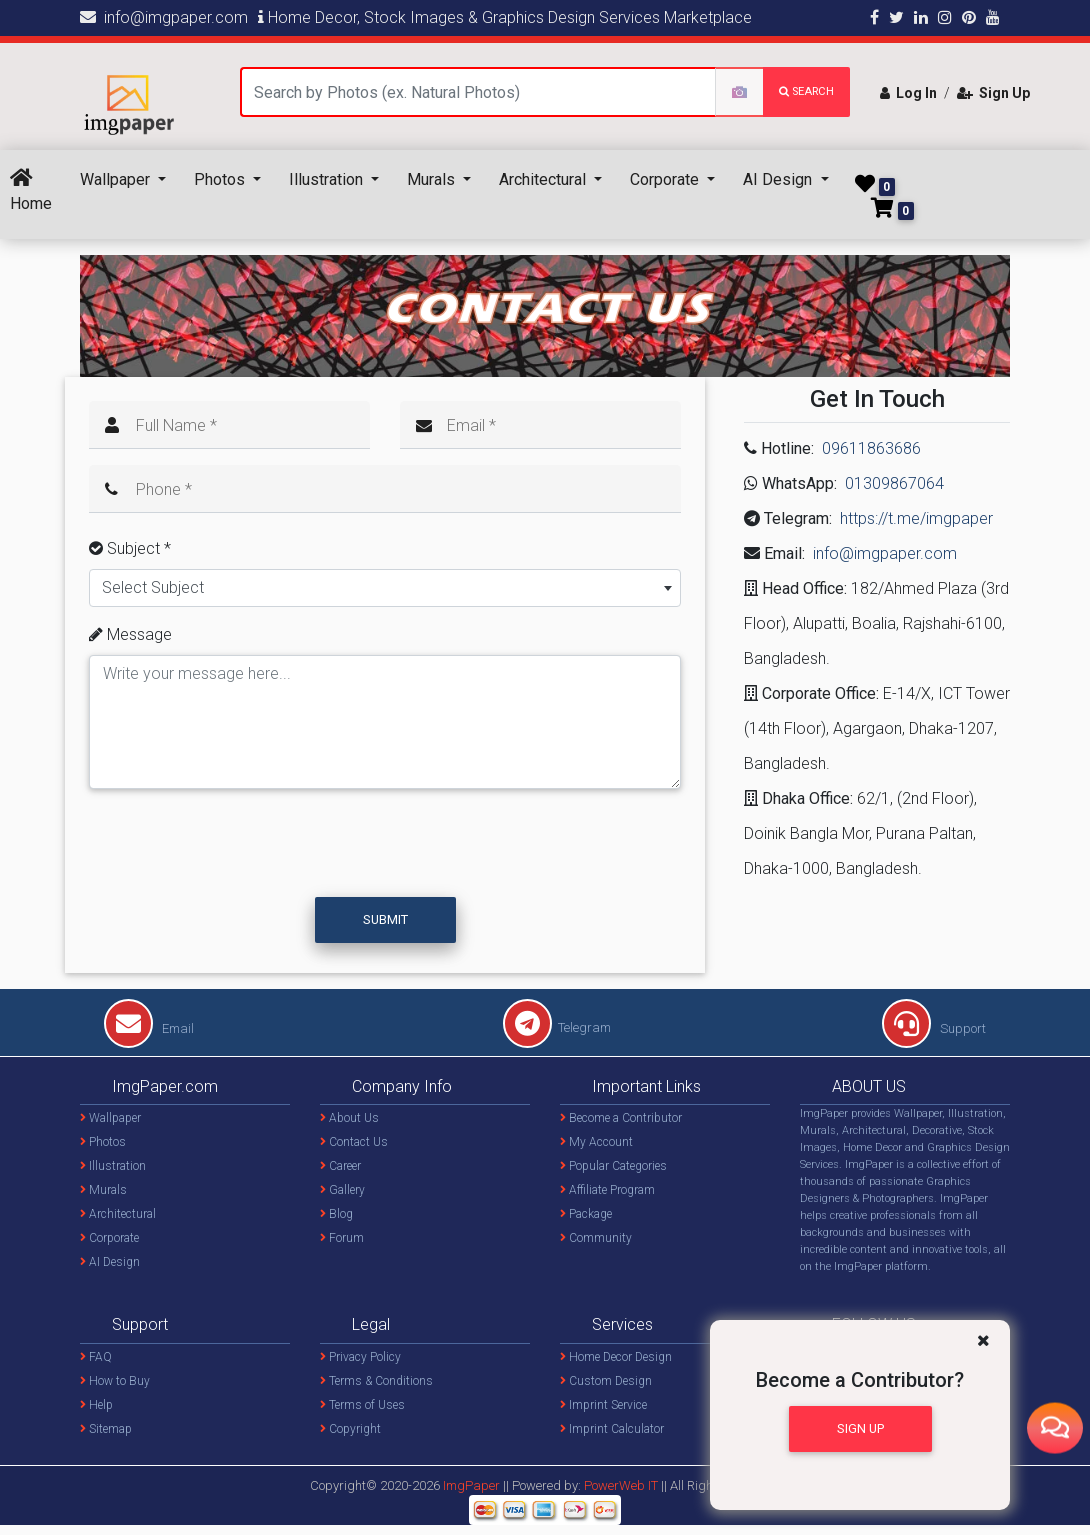 This screenshot has width=1090, height=1535. Describe the element at coordinates (596, 1142) in the screenshot. I see `My Account` at that location.